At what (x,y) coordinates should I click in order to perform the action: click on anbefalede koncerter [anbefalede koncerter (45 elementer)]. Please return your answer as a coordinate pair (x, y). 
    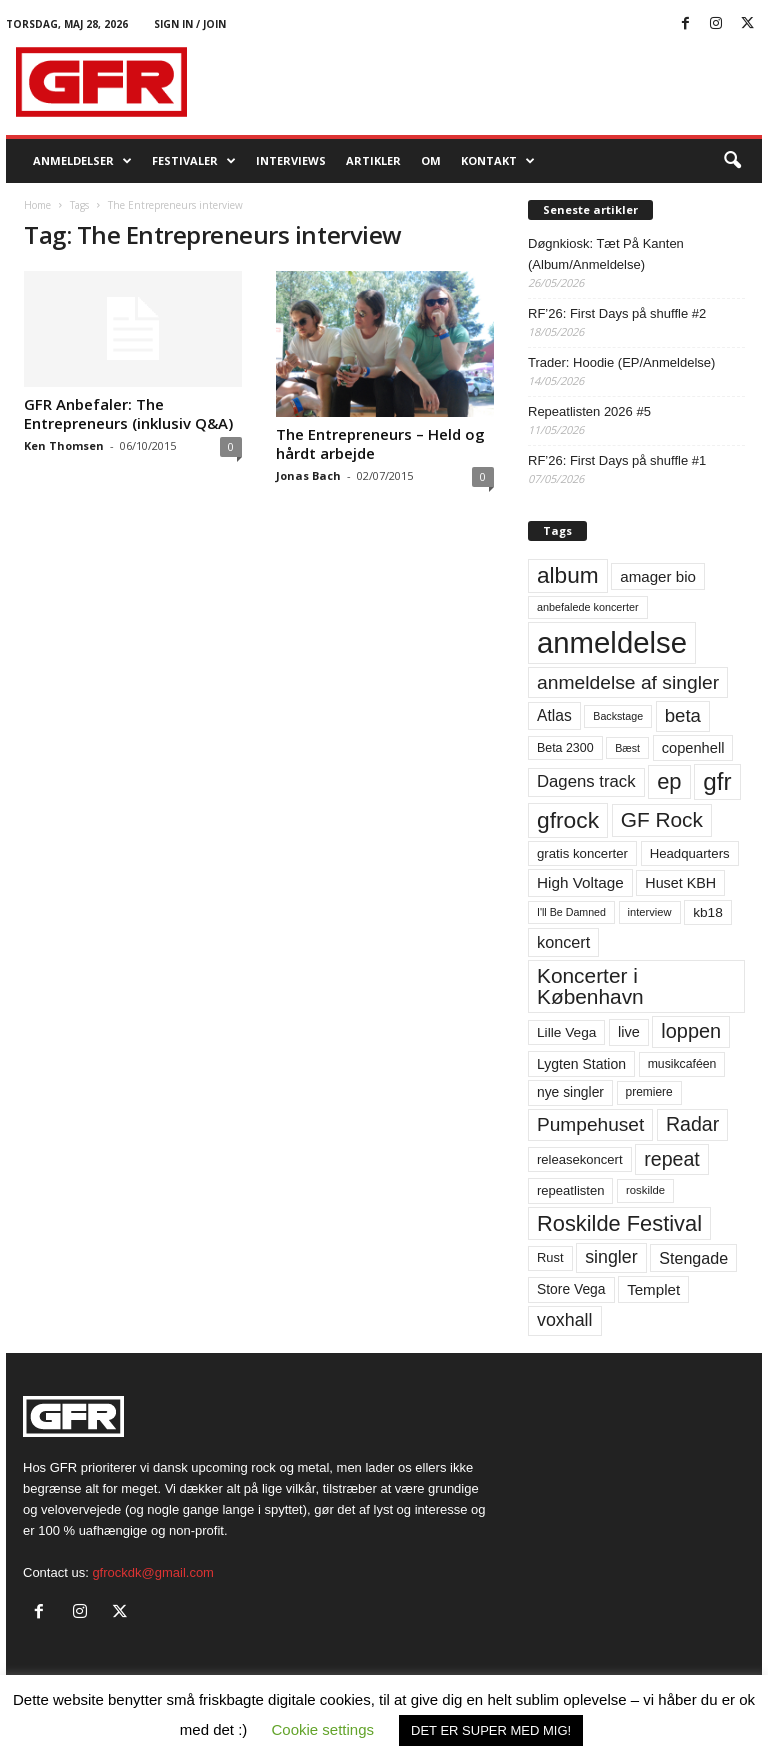
    Looking at the image, I should click on (588, 607).